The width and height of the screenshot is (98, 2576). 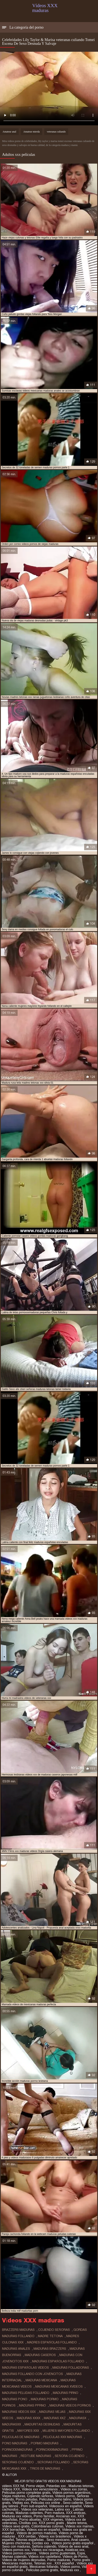 What do you see at coordinates (75, 2556) in the screenshot?
I see `Videos de Porno` at bounding box center [75, 2556].